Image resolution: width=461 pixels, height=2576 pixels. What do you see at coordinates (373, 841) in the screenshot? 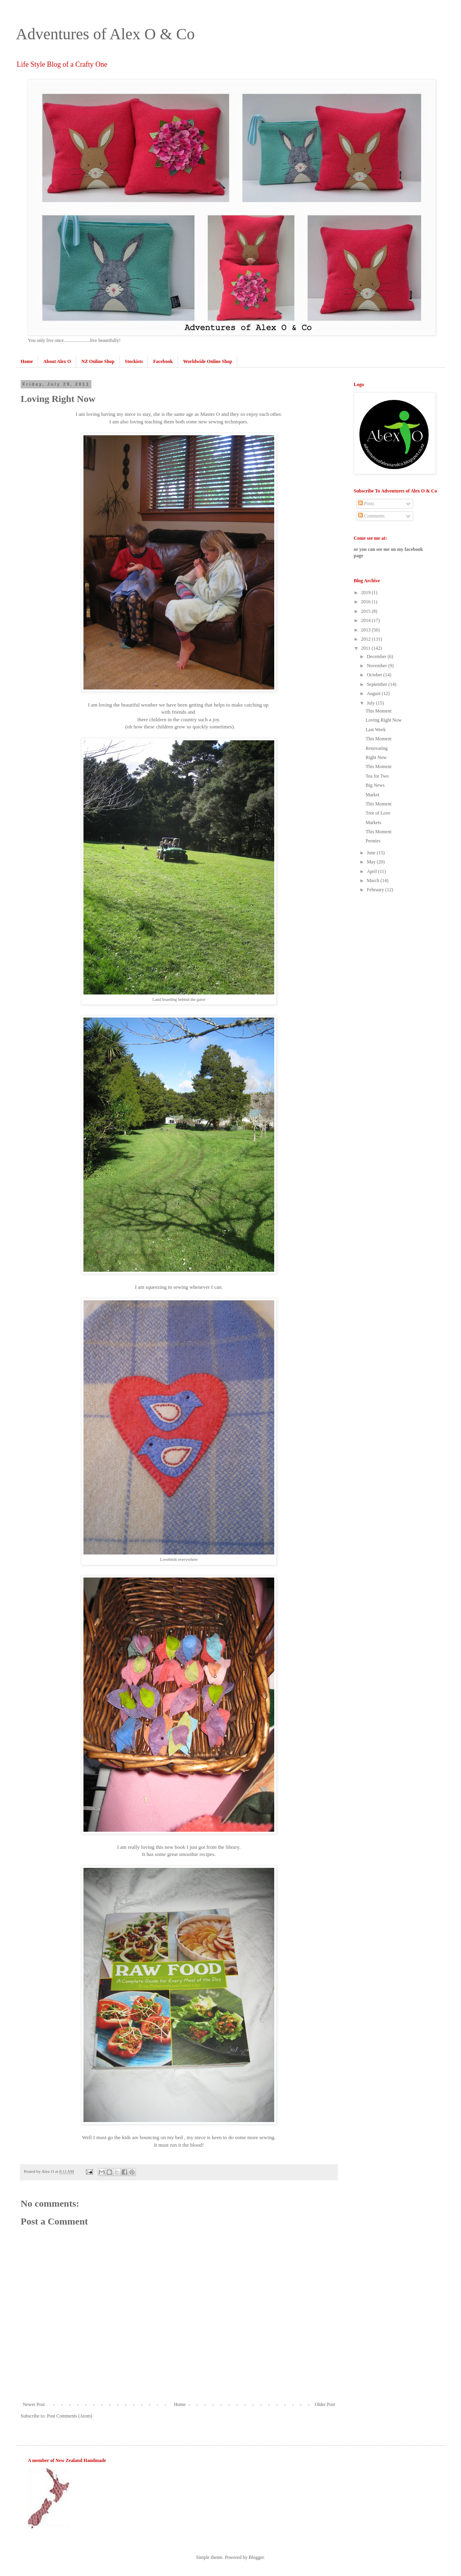
I see `Peonies` at bounding box center [373, 841].